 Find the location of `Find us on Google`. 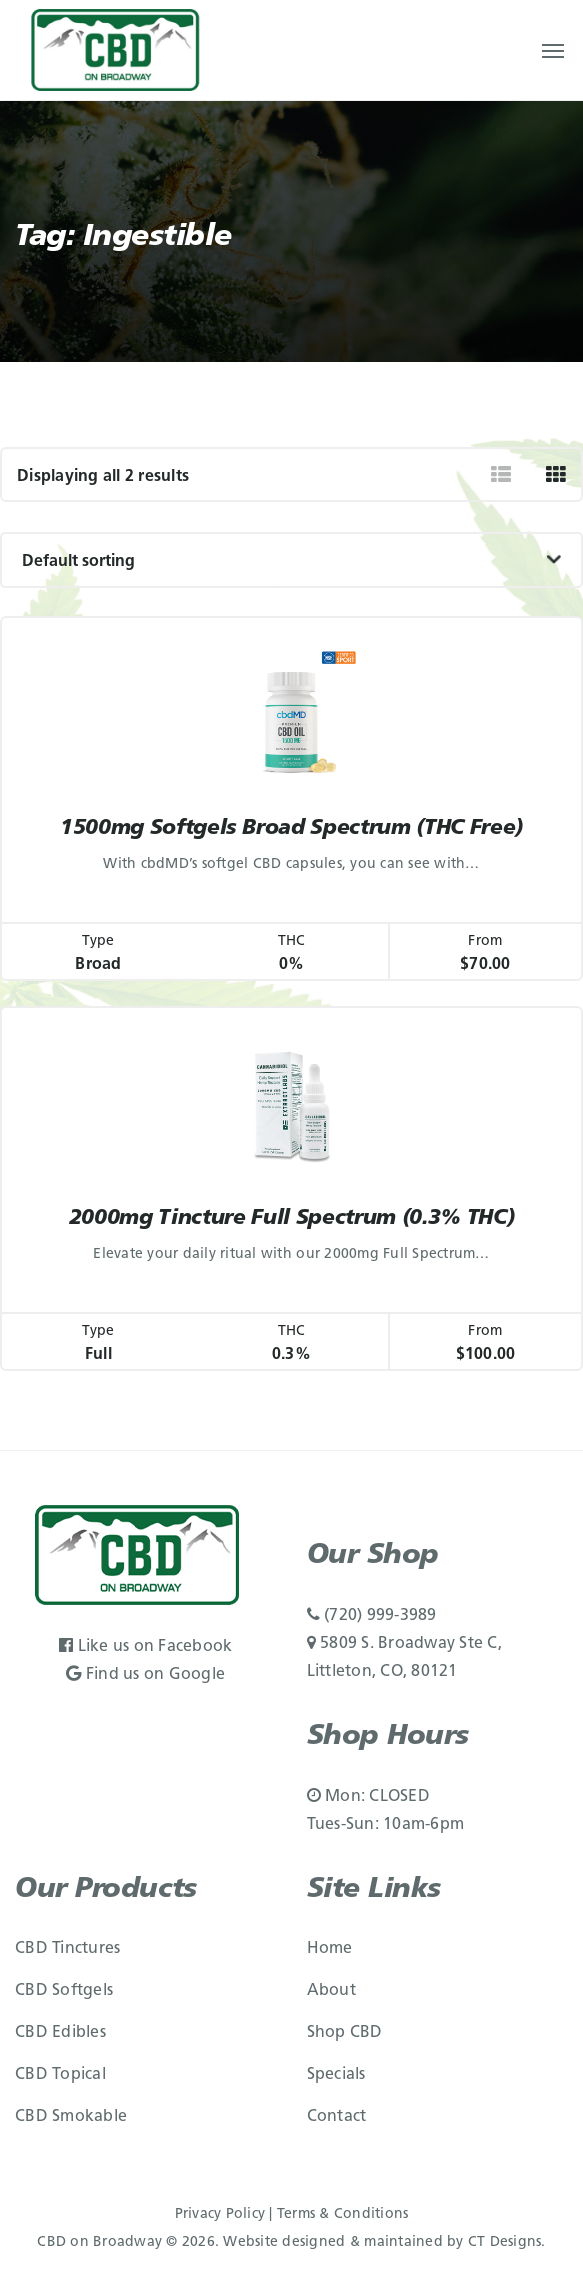

Find us on Google is located at coordinates (145, 1675).